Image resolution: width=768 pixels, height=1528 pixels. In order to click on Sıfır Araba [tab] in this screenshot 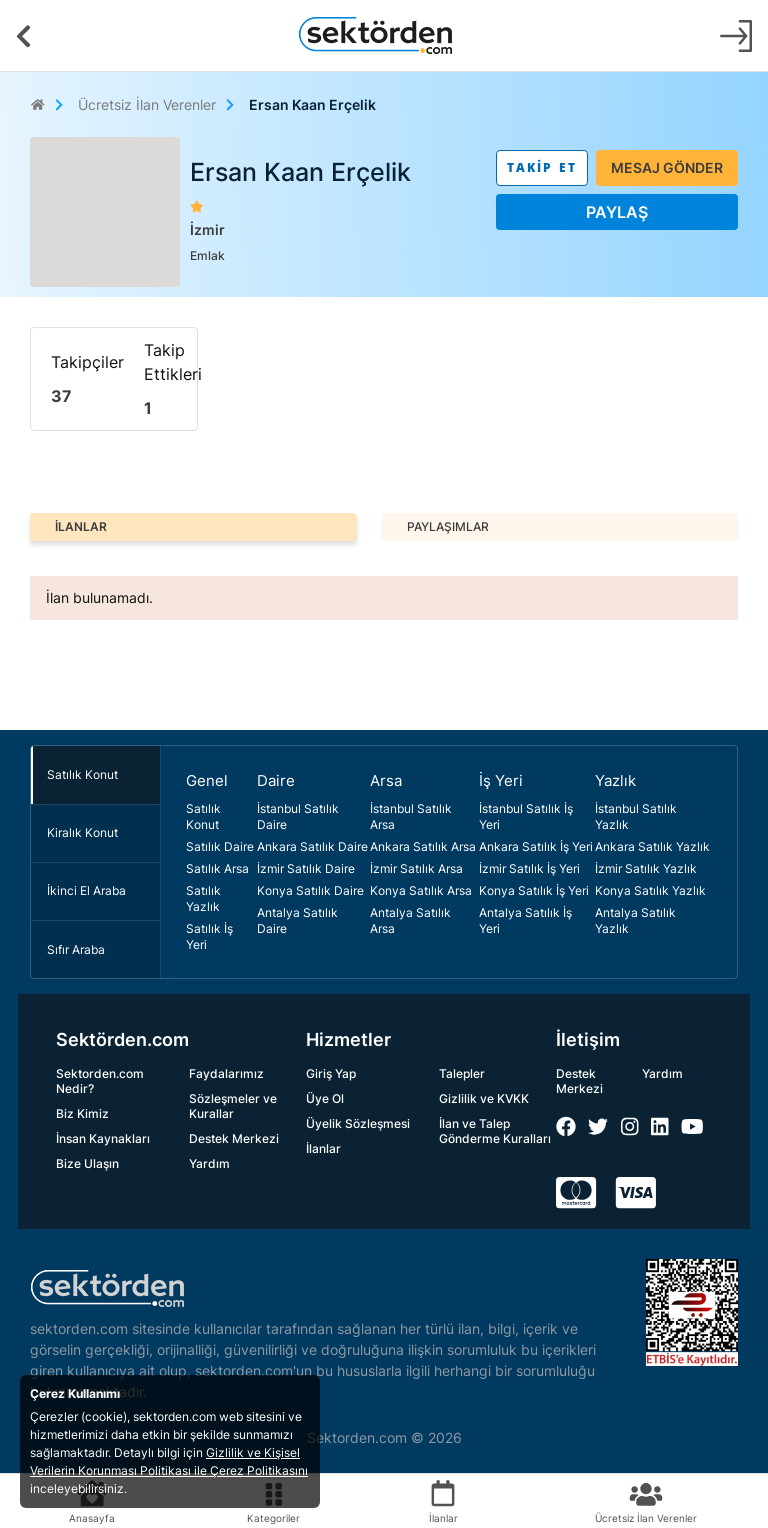, I will do `click(76, 949)`.